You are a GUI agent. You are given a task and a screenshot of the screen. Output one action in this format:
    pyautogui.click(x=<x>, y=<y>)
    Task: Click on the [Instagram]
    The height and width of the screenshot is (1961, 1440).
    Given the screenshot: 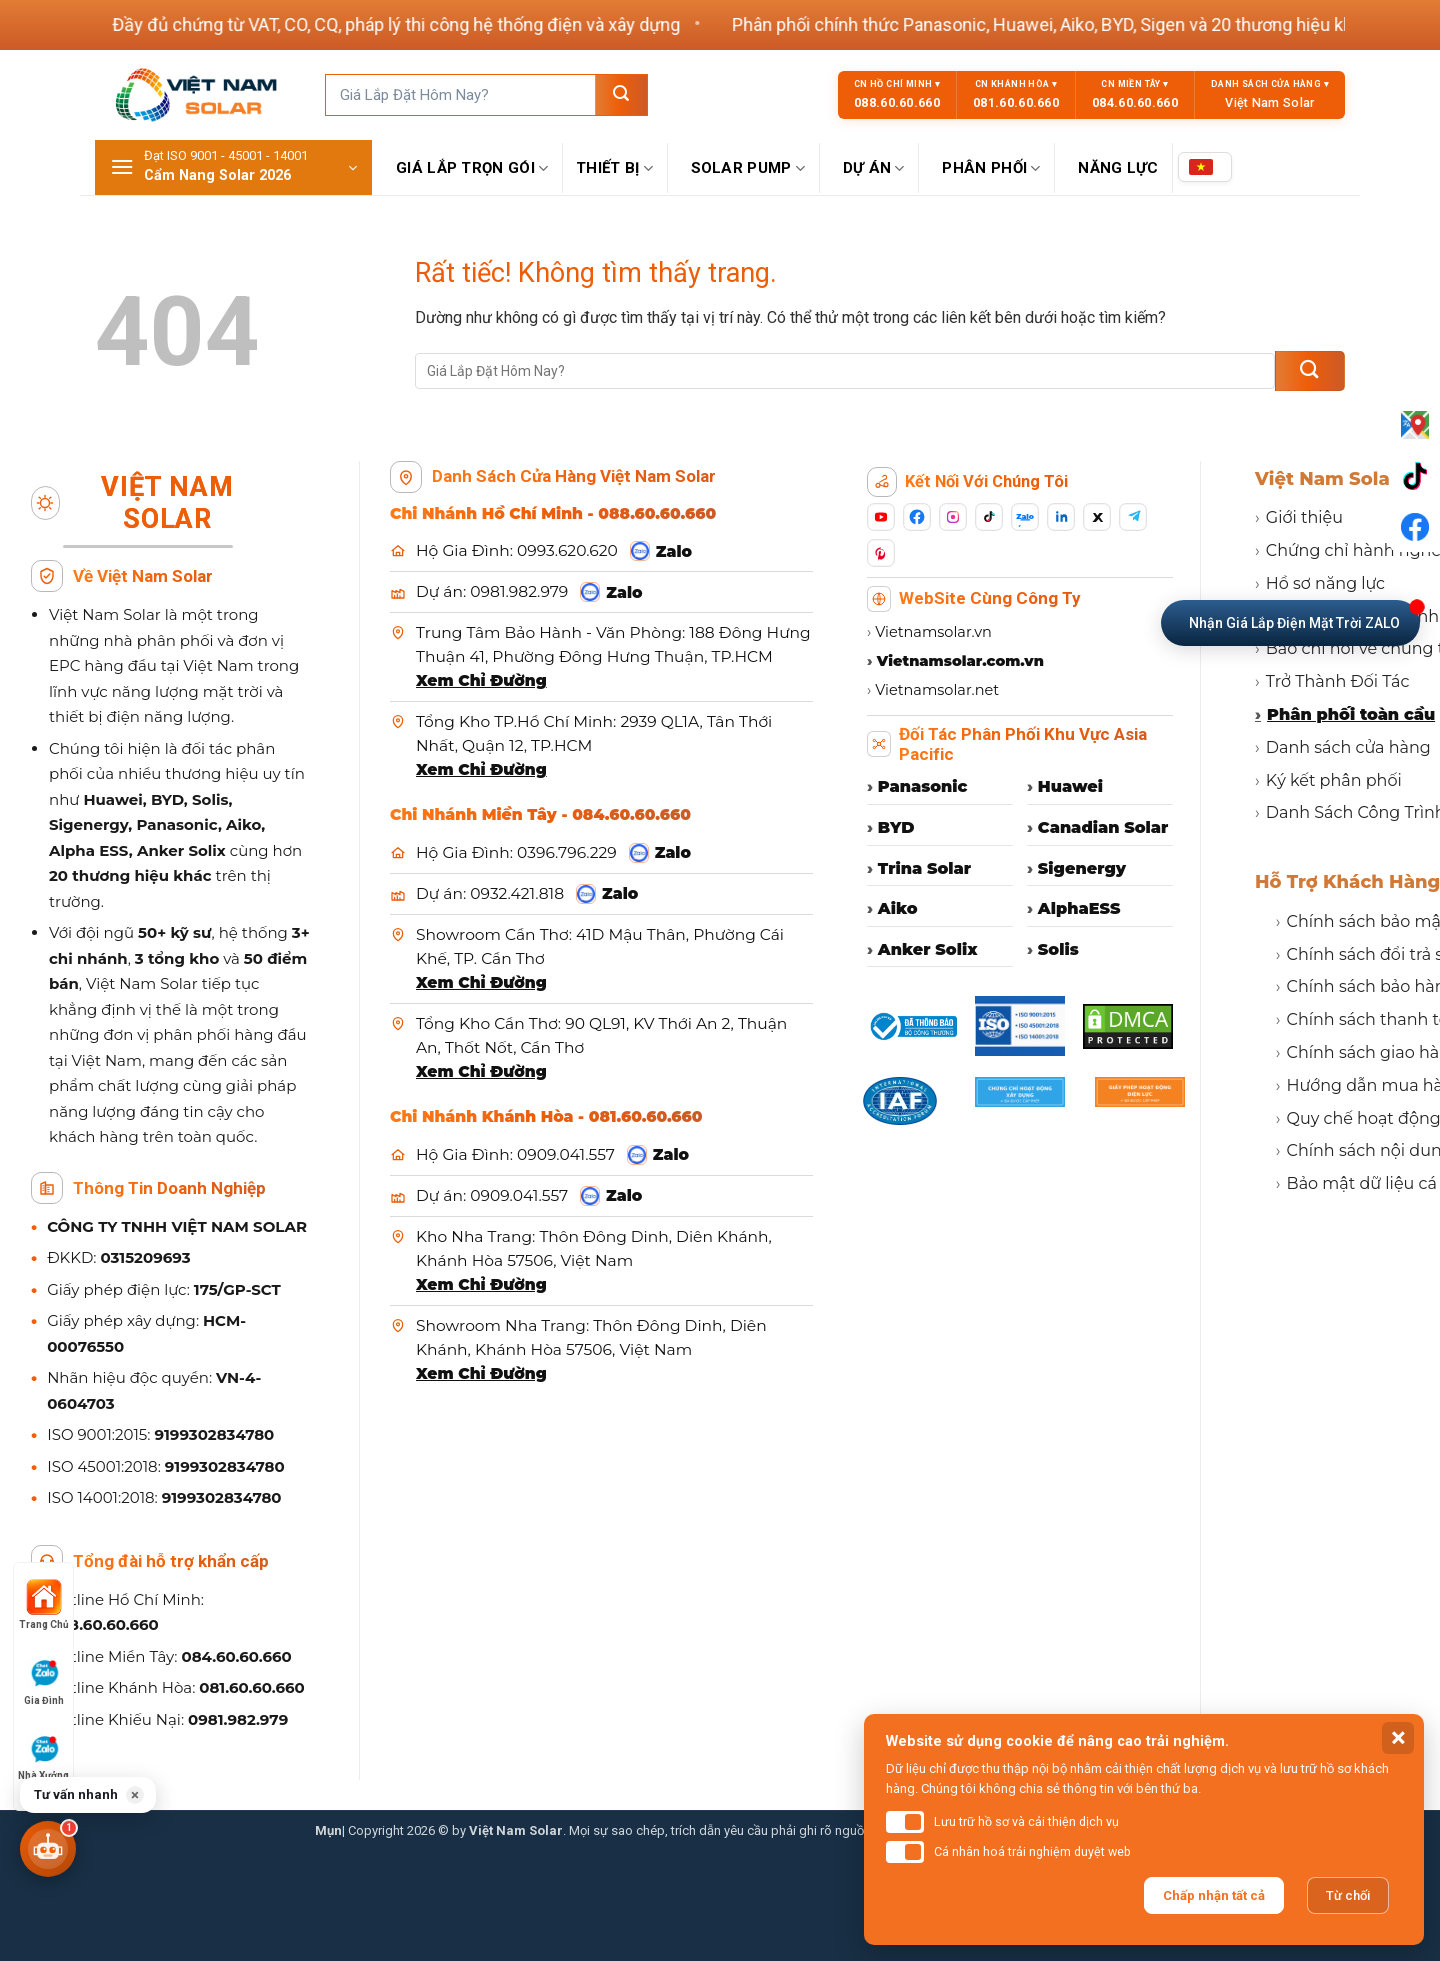 What is the action you would take?
    pyautogui.click(x=953, y=517)
    